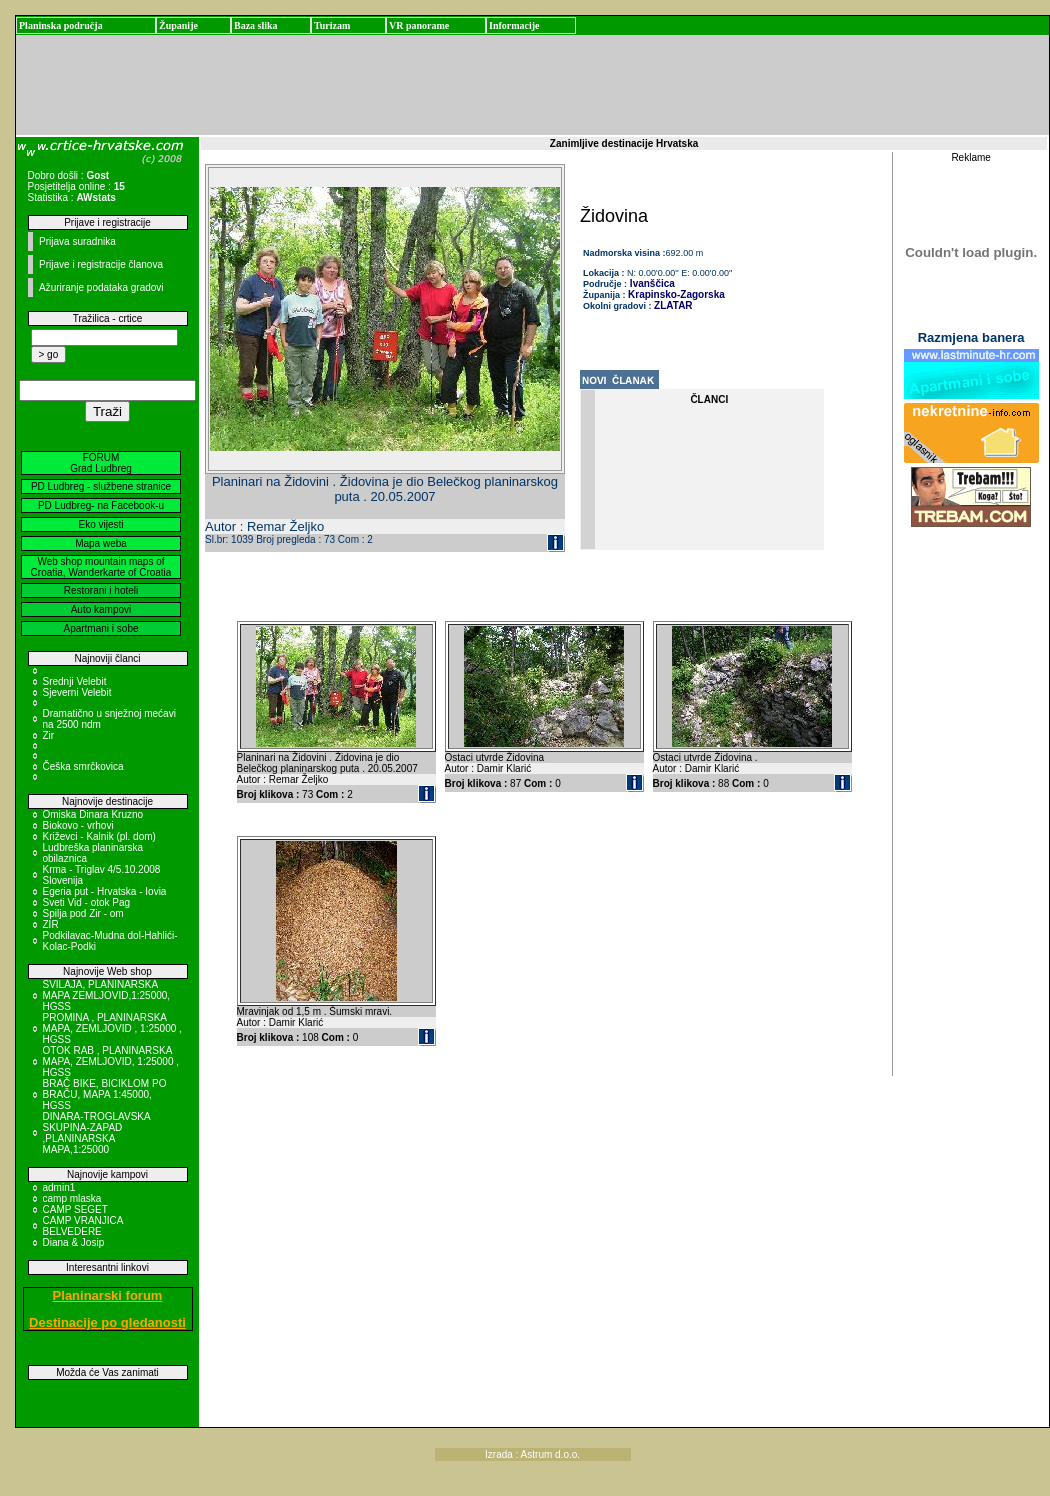 This screenshot has width=1050, height=1496. Describe the element at coordinates (101, 287) in the screenshot. I see `Ažuriranje podataka gradovi` at that location.